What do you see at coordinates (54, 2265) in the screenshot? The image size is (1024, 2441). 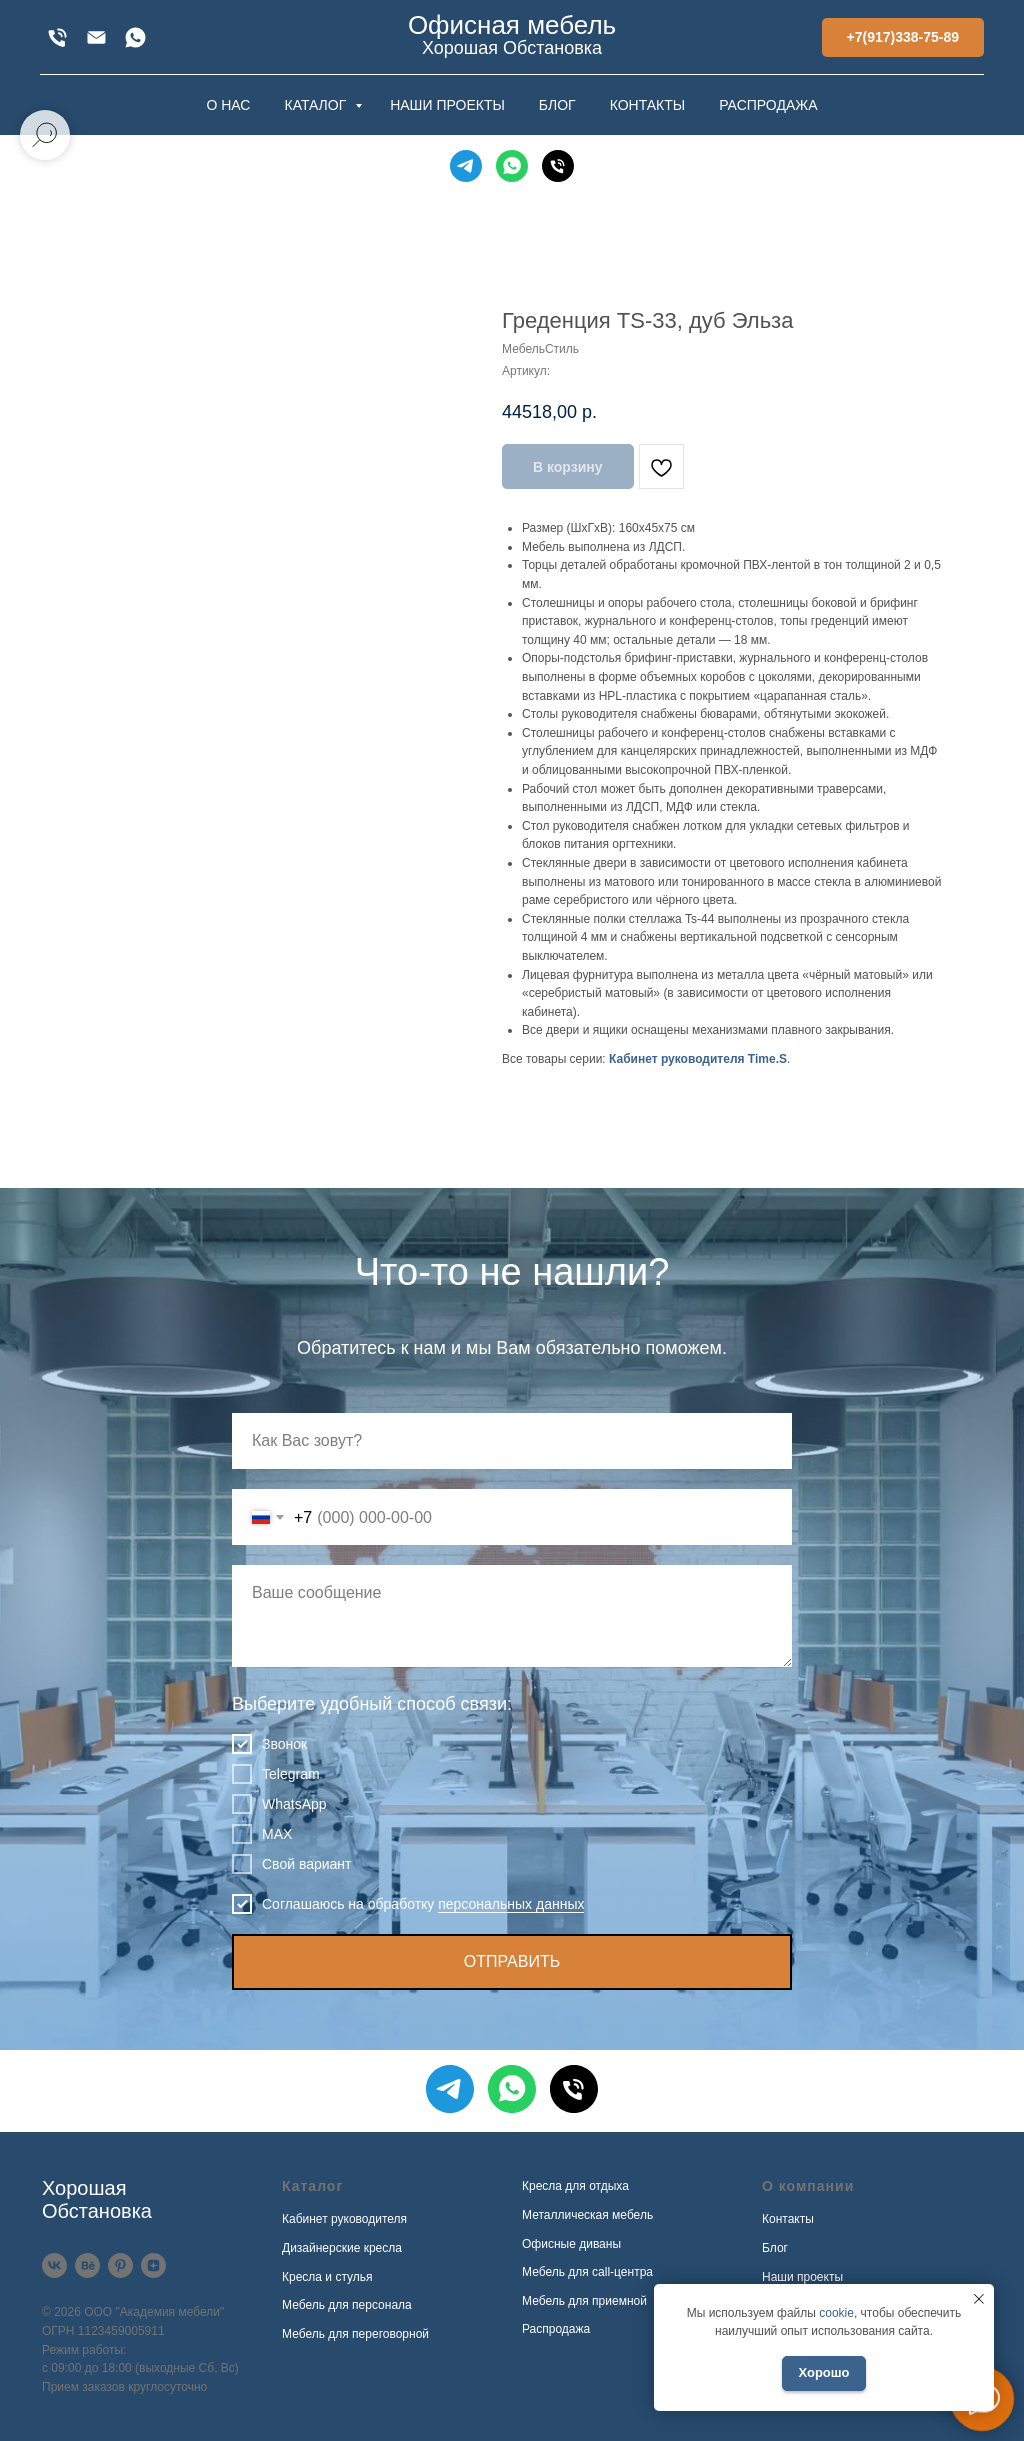 I see `[VK]` at bounding box center [54, 2265].